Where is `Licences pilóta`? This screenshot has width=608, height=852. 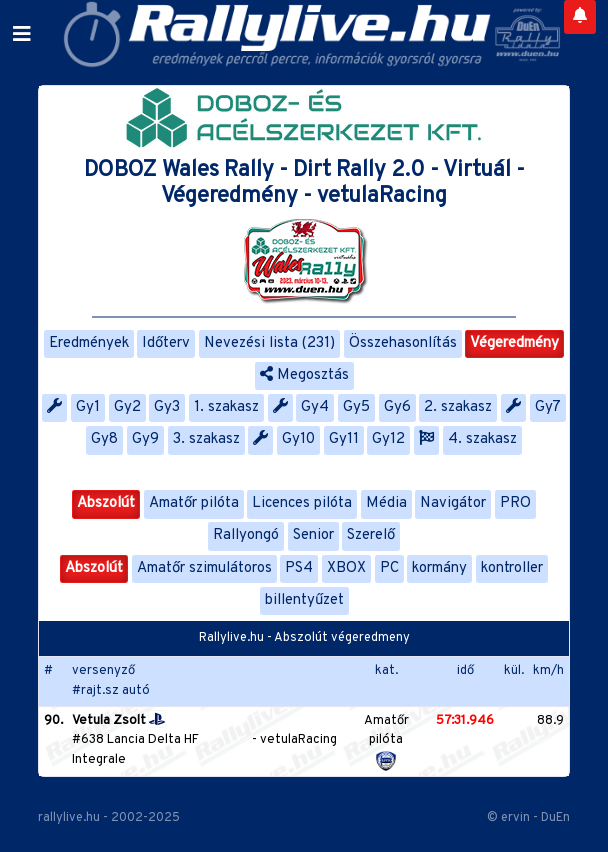 Licences pilóta is located at coordinates (302, 503).